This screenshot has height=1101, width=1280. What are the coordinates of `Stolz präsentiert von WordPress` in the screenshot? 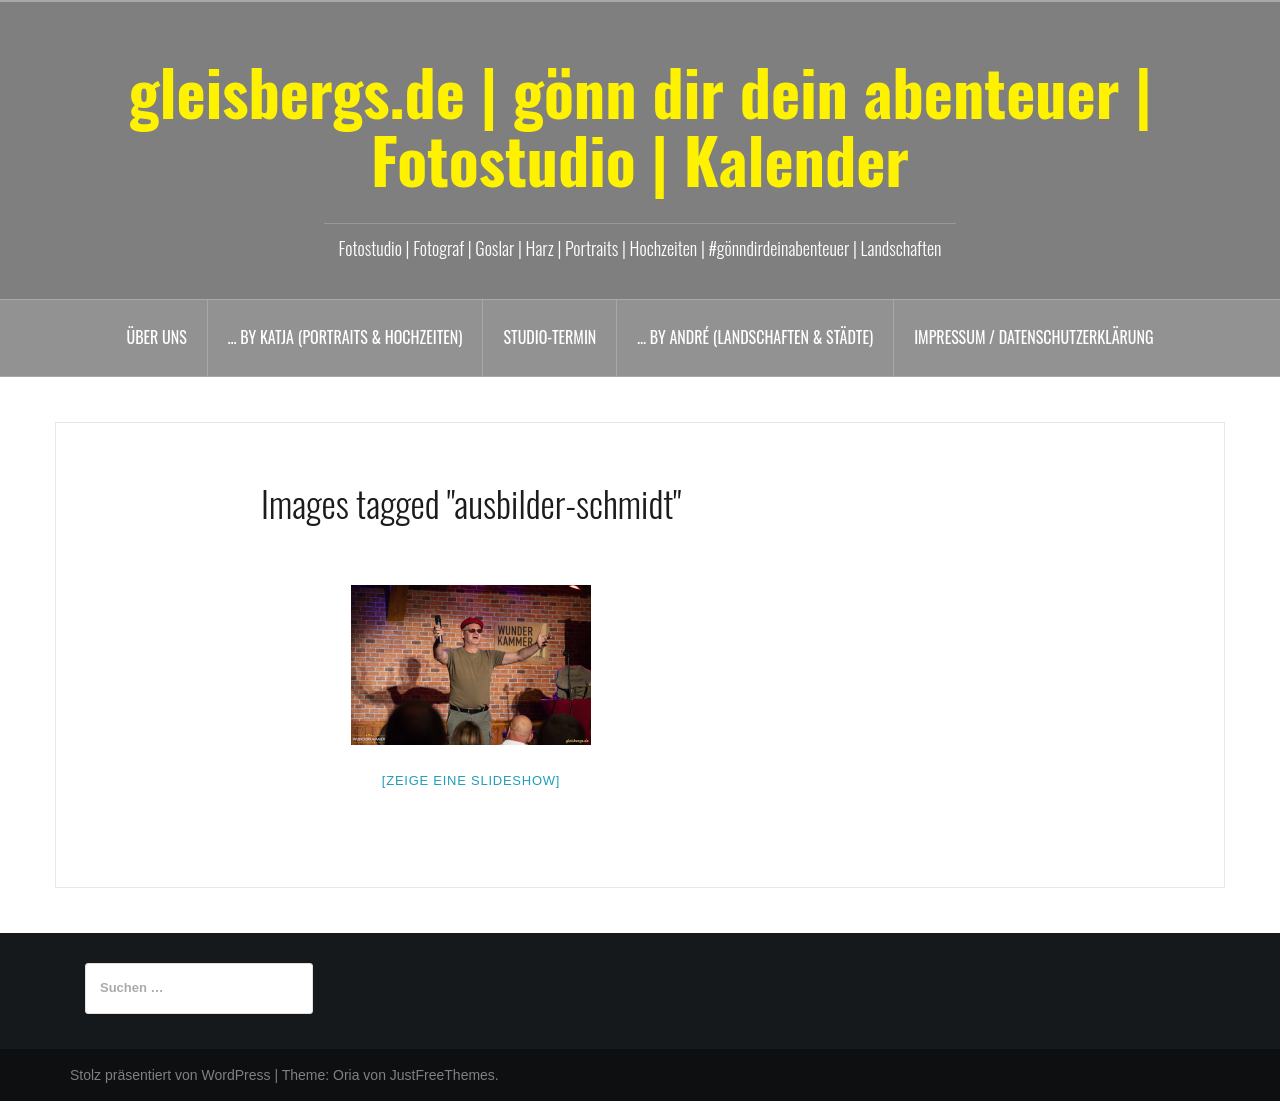 It's located at (170, 1075).